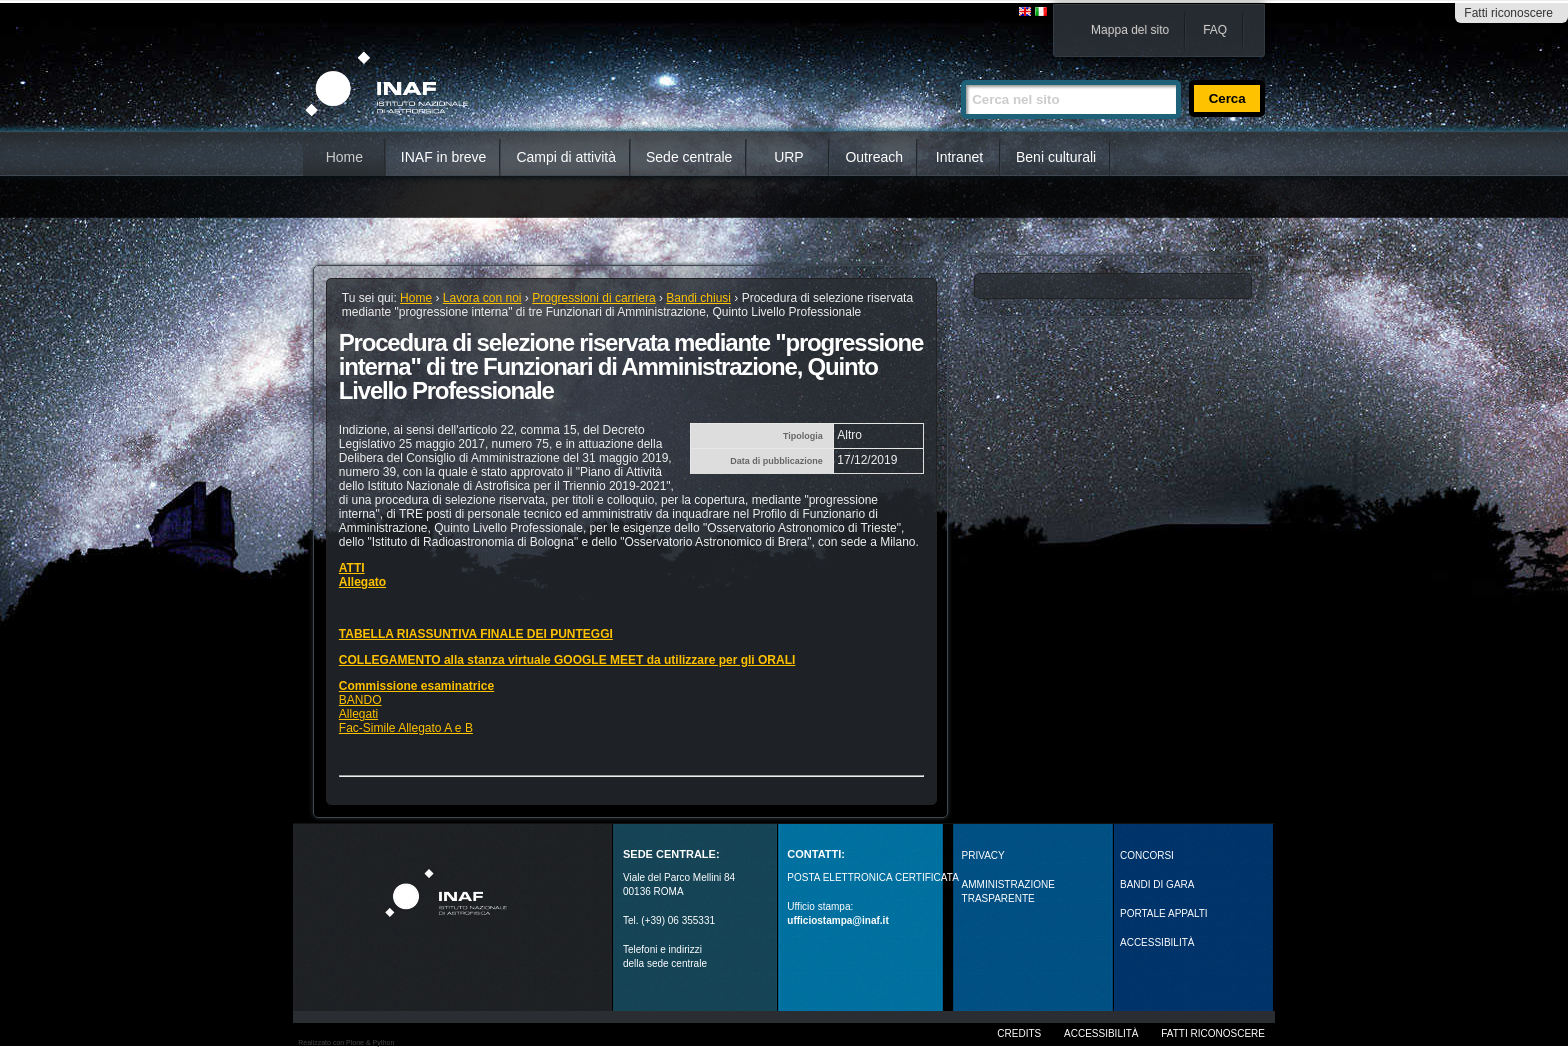  What do you see at coordinates (344, 157) in the screenshot?
I see `Home` at bounding box center [344, 157].